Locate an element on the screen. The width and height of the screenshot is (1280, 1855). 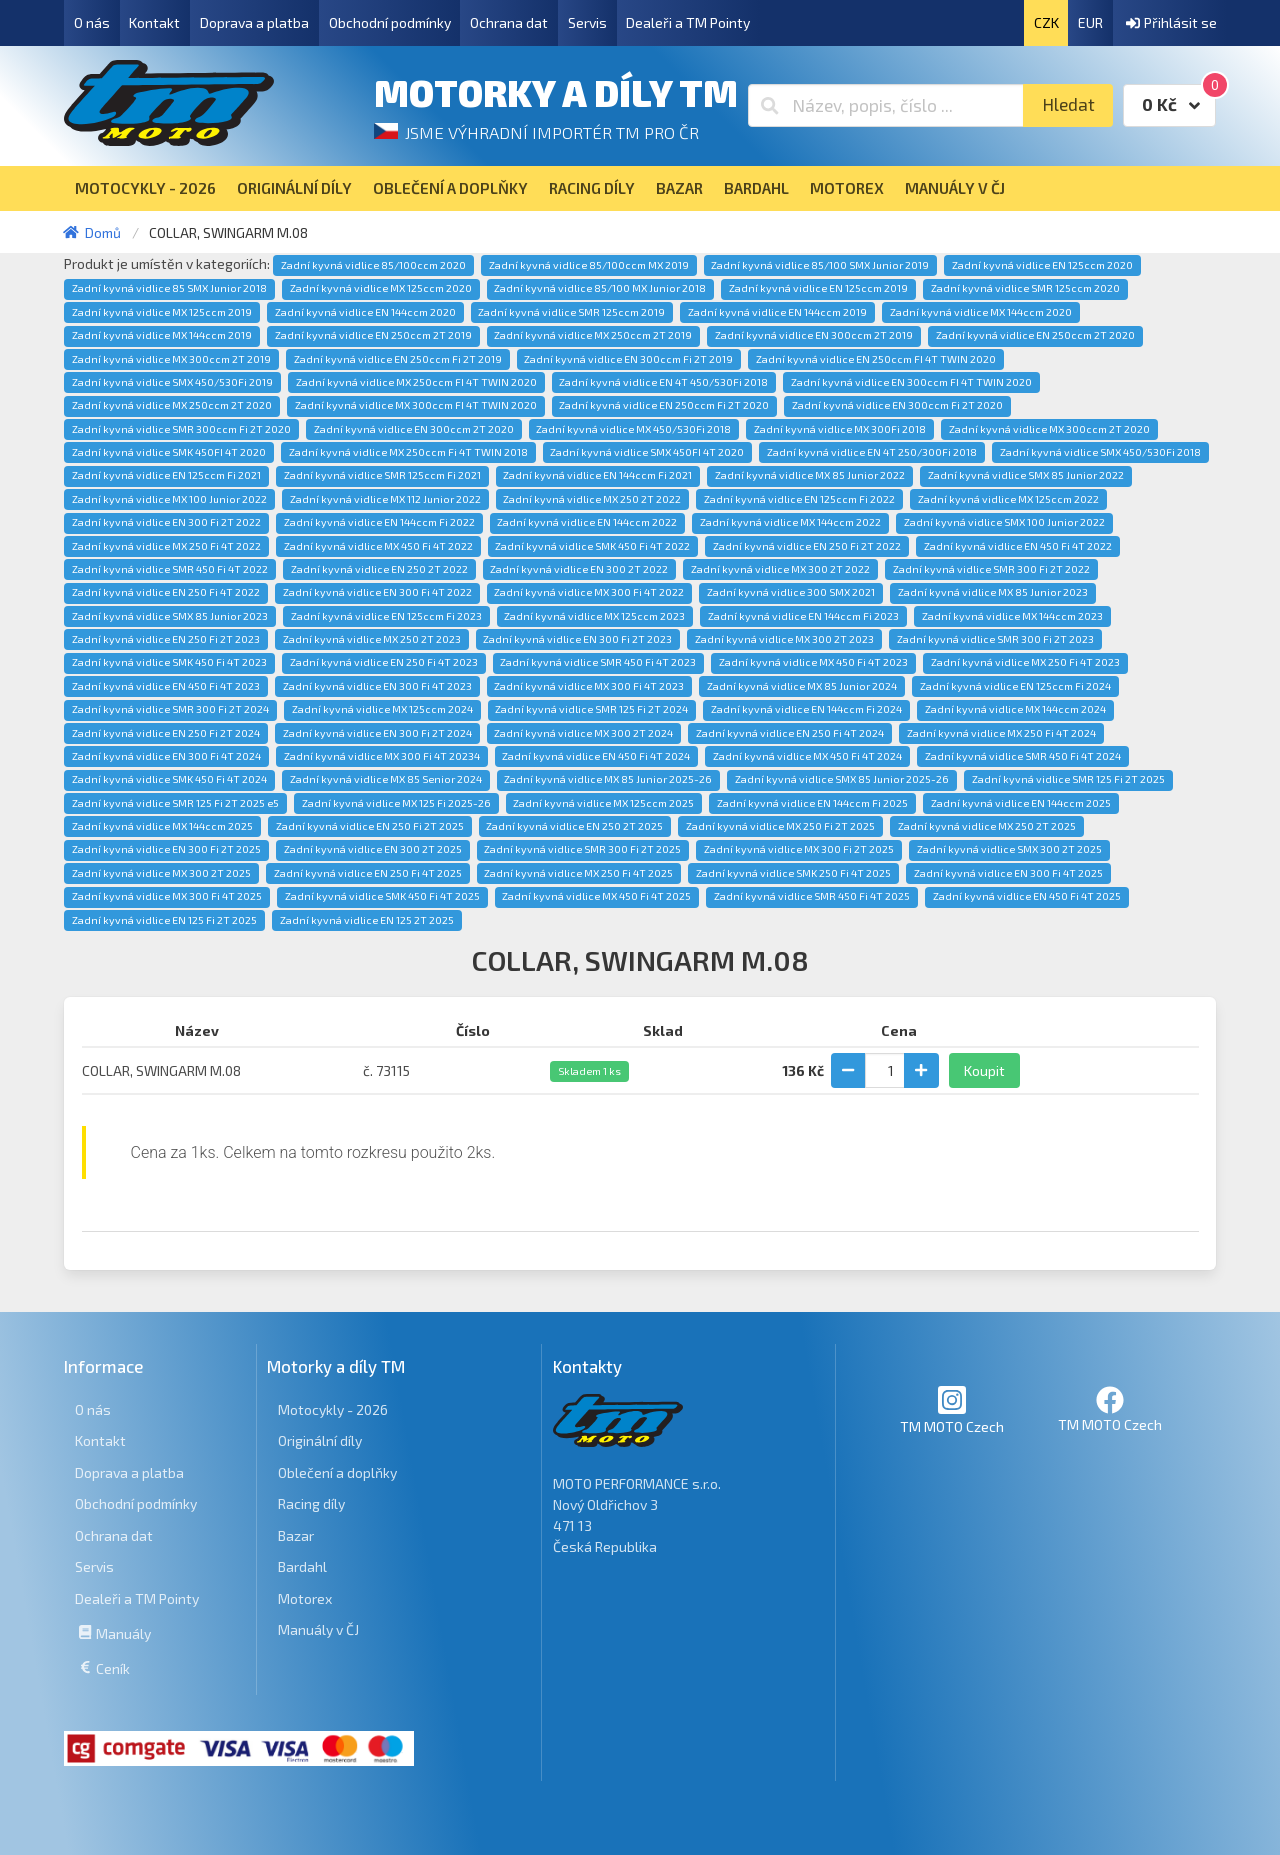
Zadní kyvná vidlice MX 300 2T 2023 is located at coordinates (784, 639).